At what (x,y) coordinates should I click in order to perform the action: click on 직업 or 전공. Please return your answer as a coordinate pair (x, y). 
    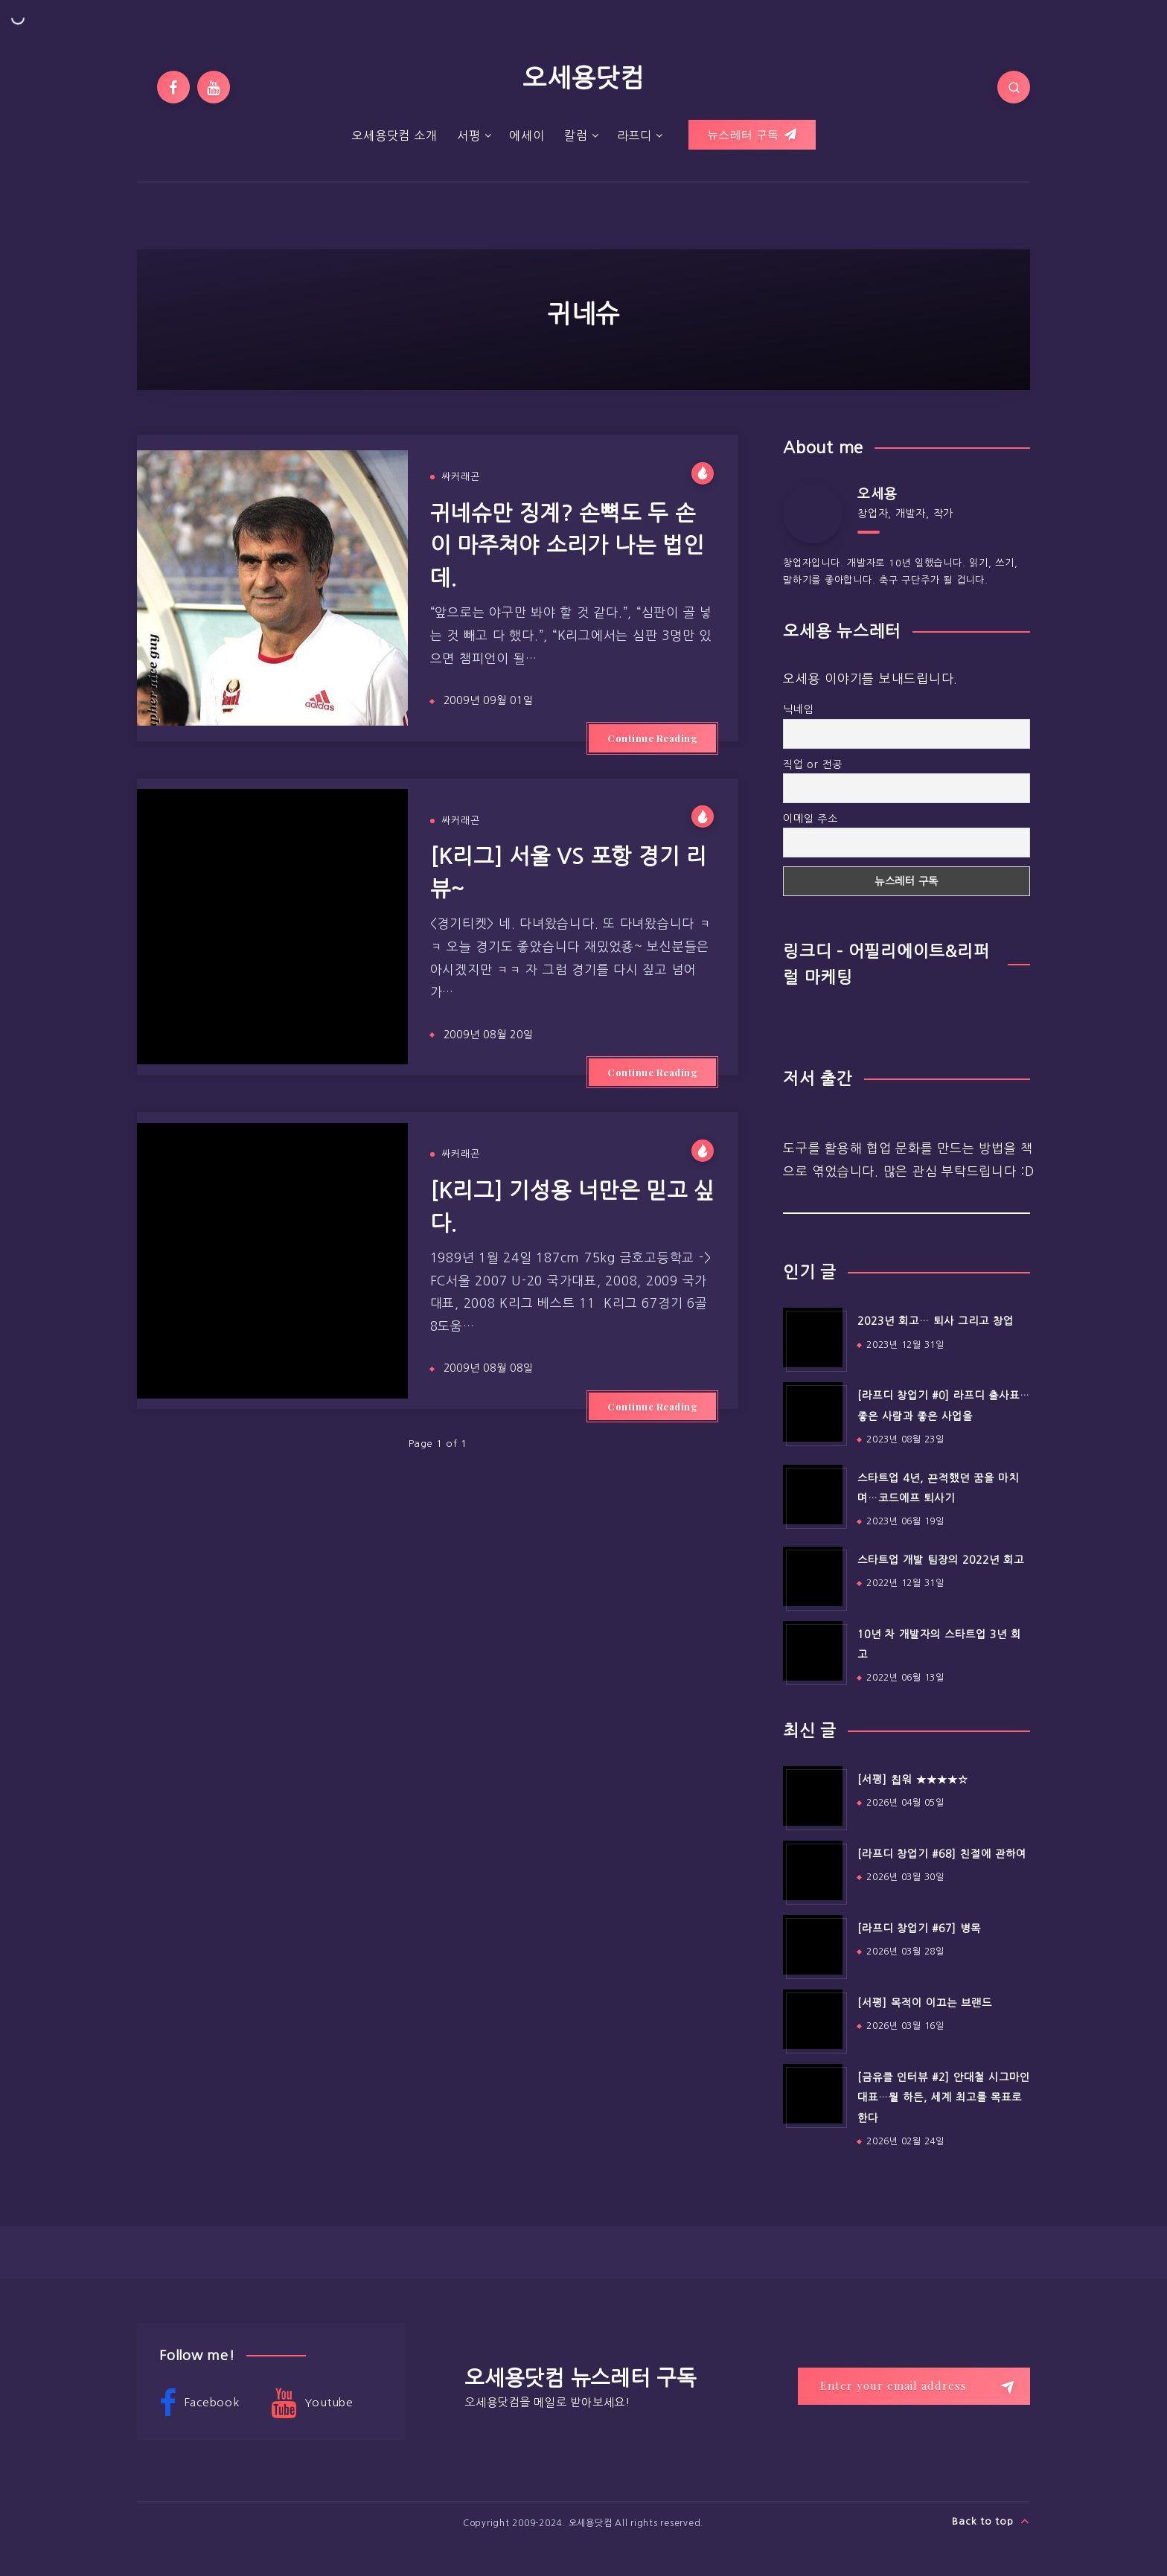
    Looking at the image, I should click on (813, 764).